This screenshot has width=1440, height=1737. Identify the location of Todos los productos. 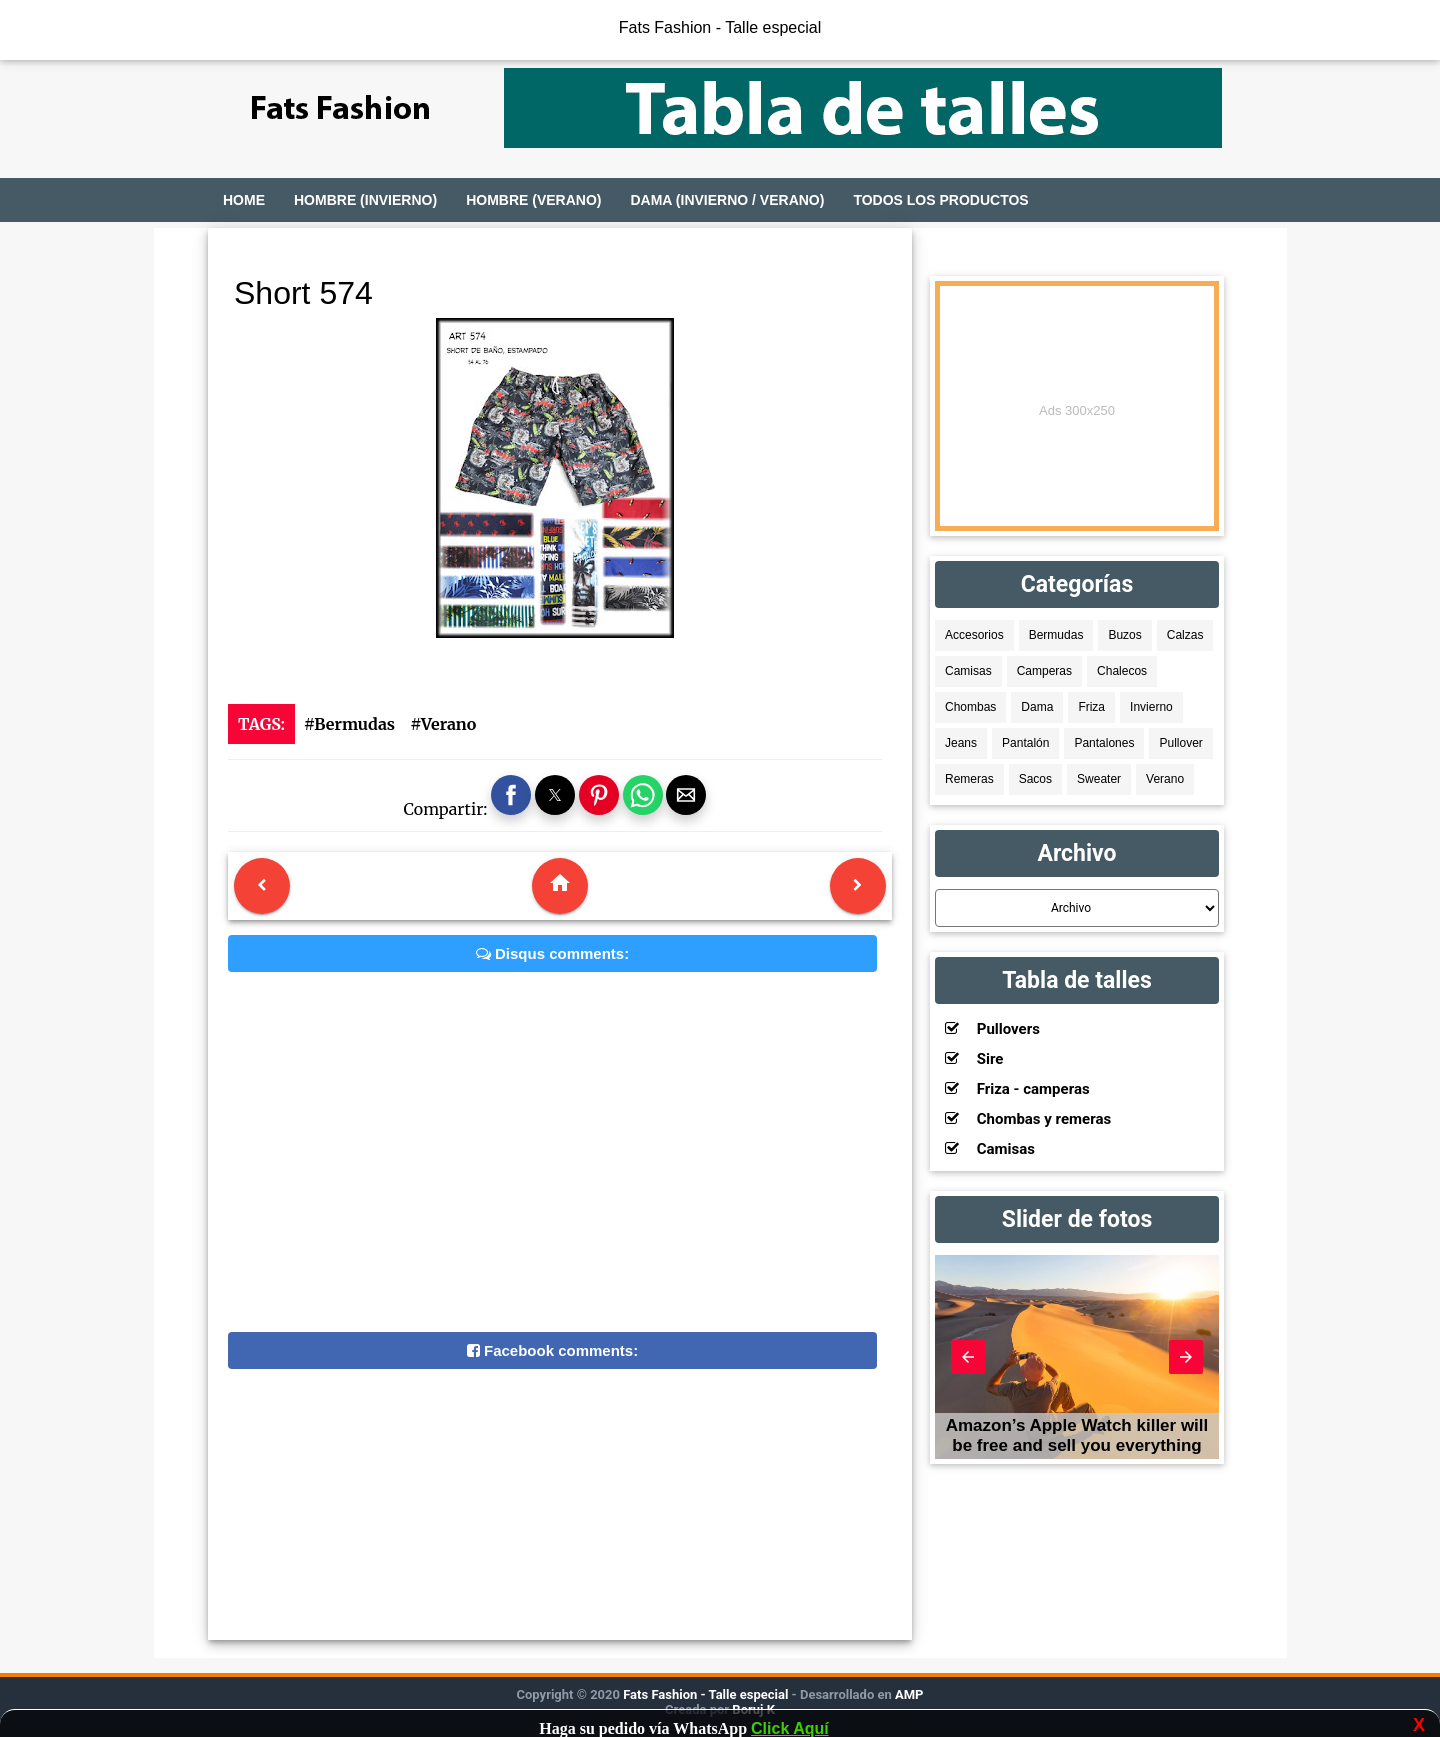
(940, 200).